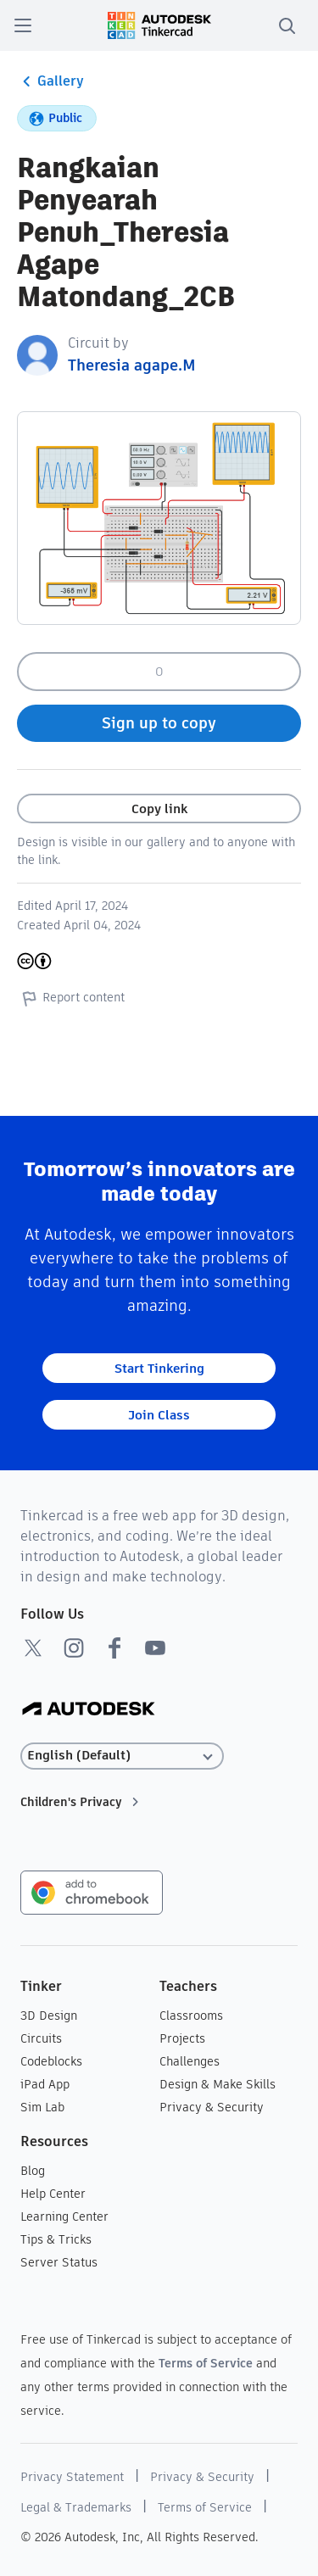  I want to click on Design & Make Skills, so click(217, 2084).